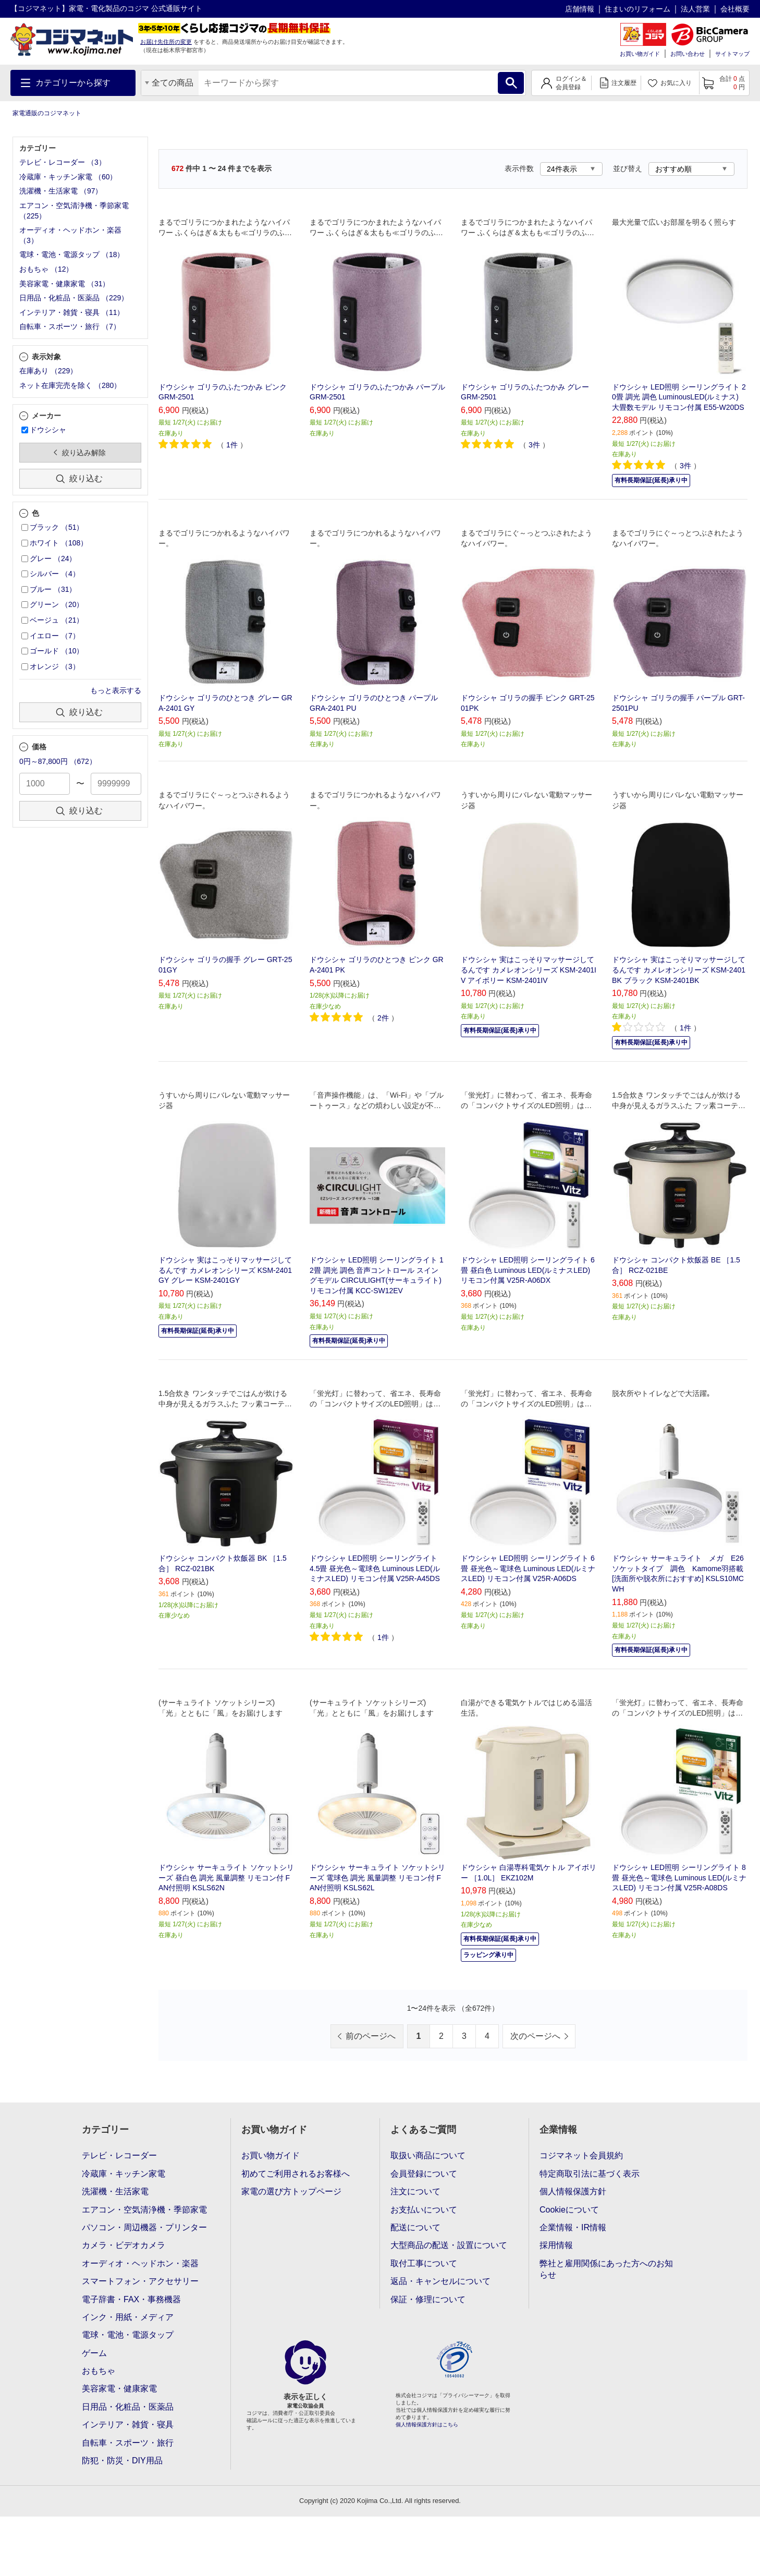 This screenshot has height=2576, width=760. Describe the element at coordinates (423, 2209) in the screenshot. I see `お支払いについて` at that location.